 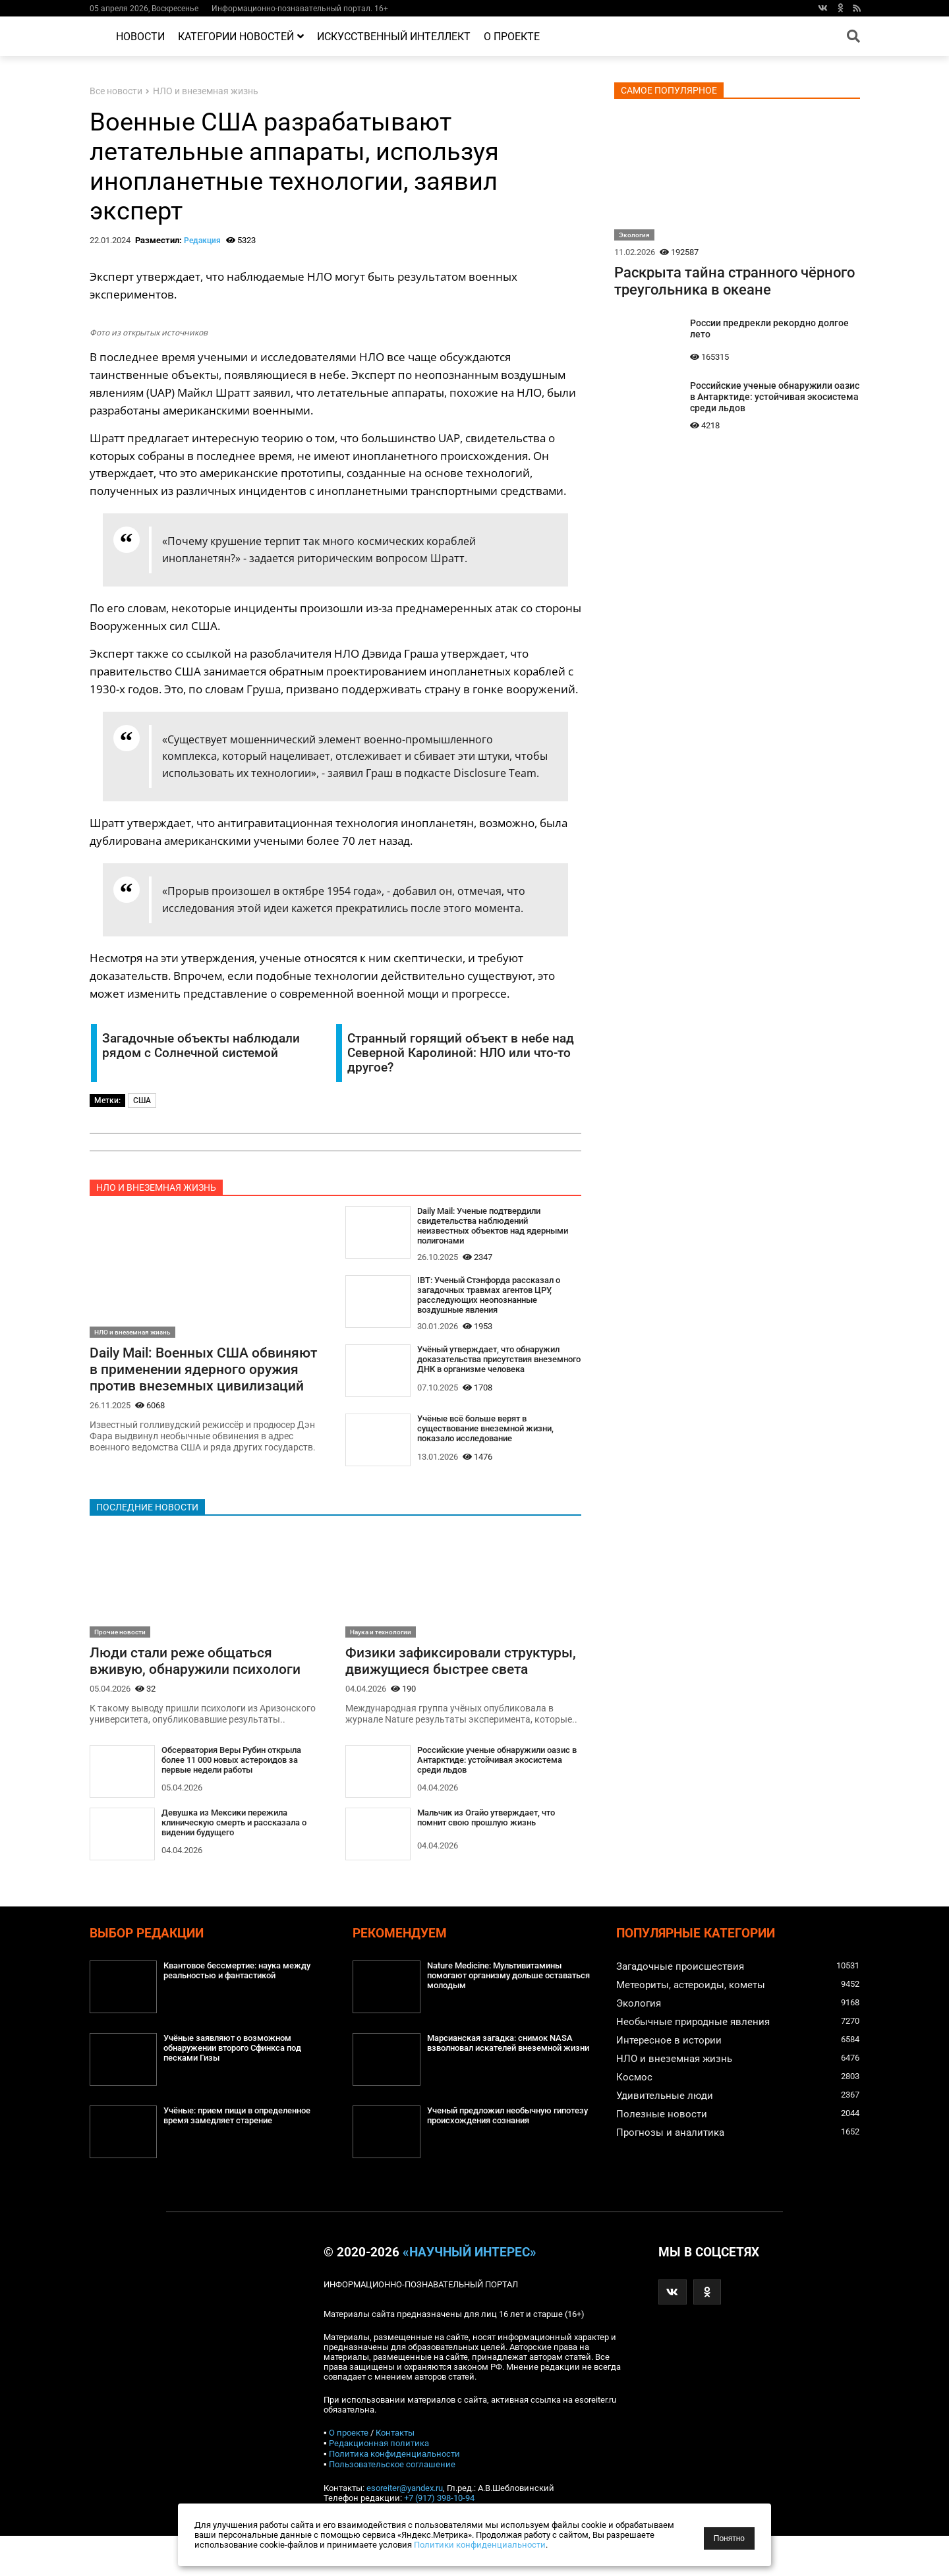 I want to click on Прочие новости, so click(x=120, y=1653).